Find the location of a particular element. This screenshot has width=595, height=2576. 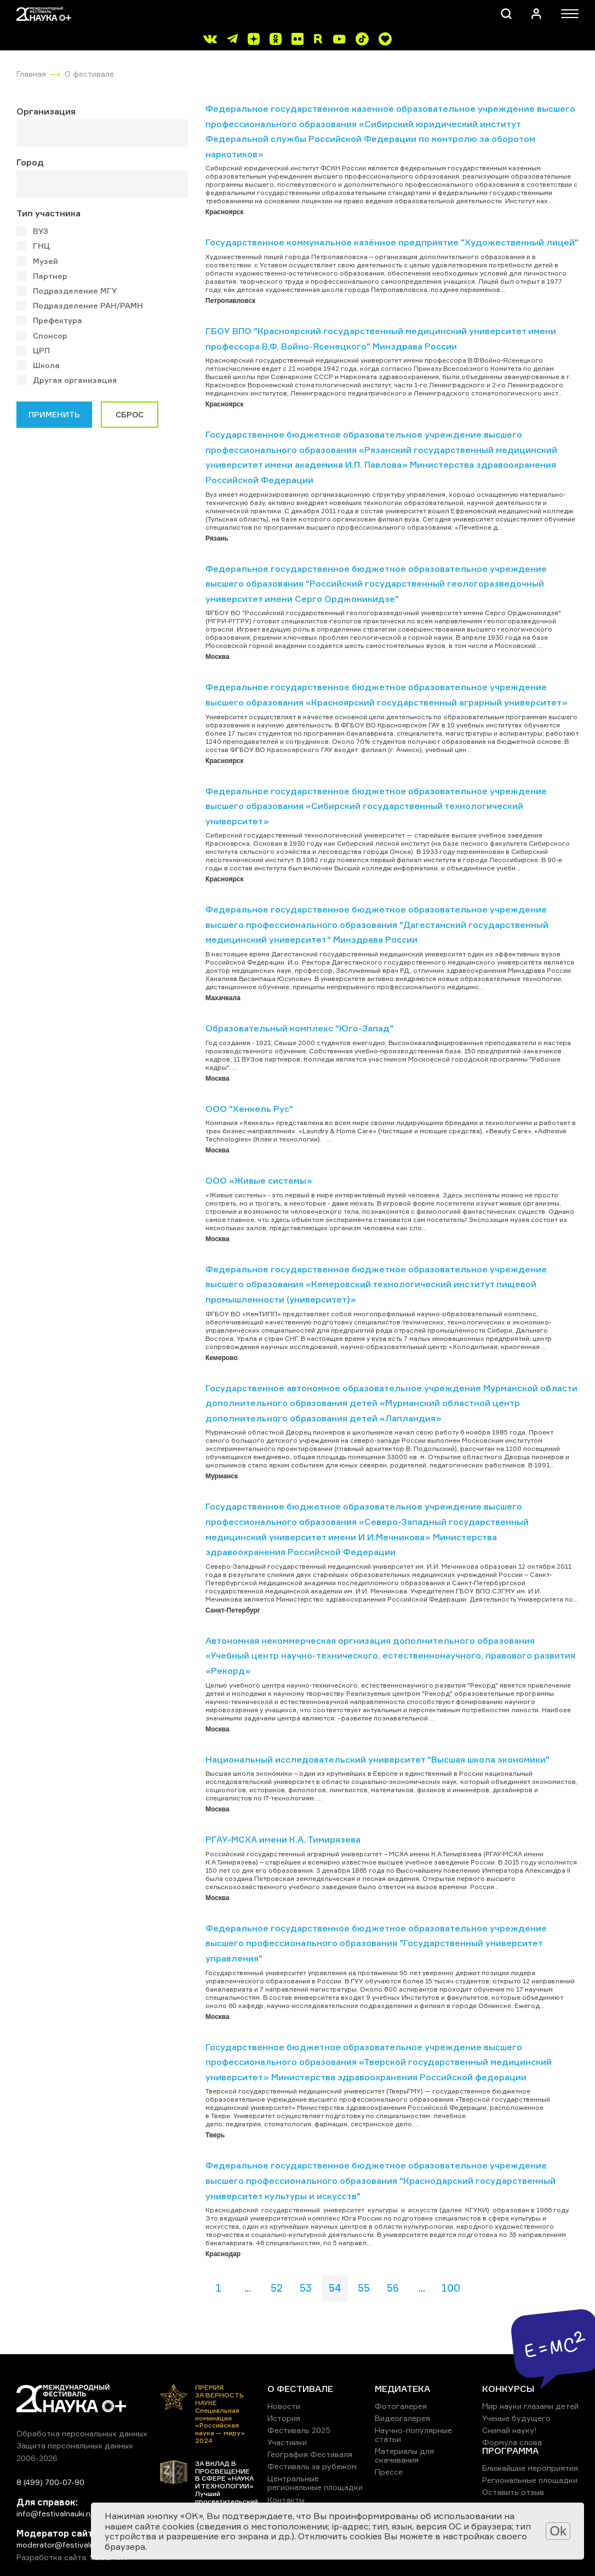

8 (499) 700-07-90 is located at coordinates (50, 2482).